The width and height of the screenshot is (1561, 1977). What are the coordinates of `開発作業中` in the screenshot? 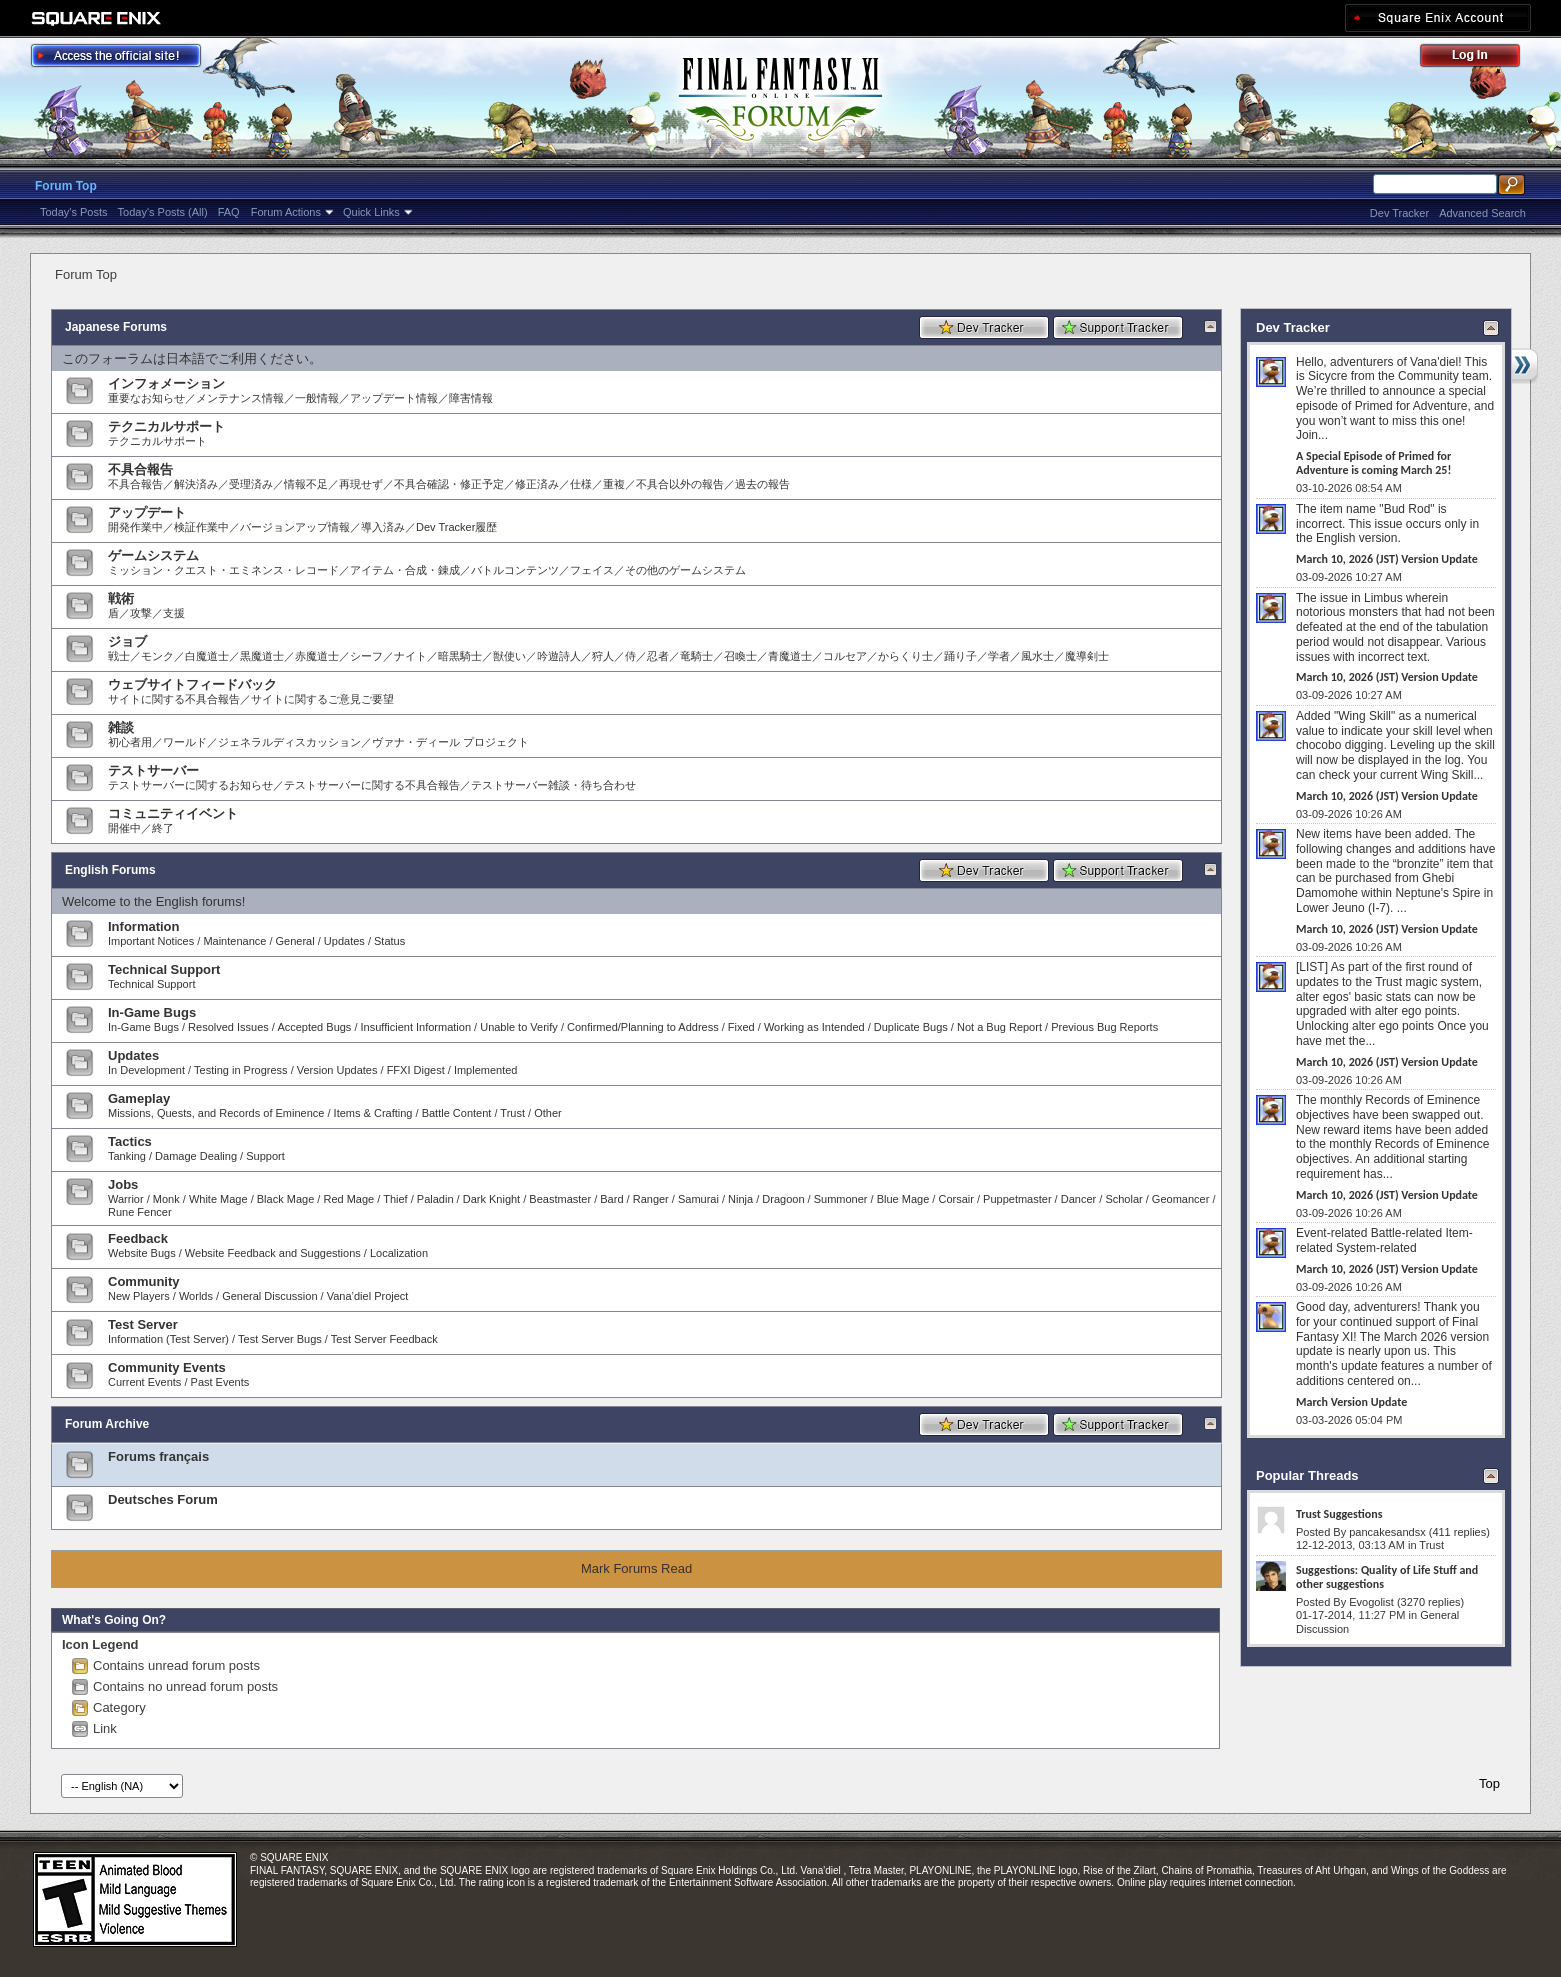 It's located at (135, 527).